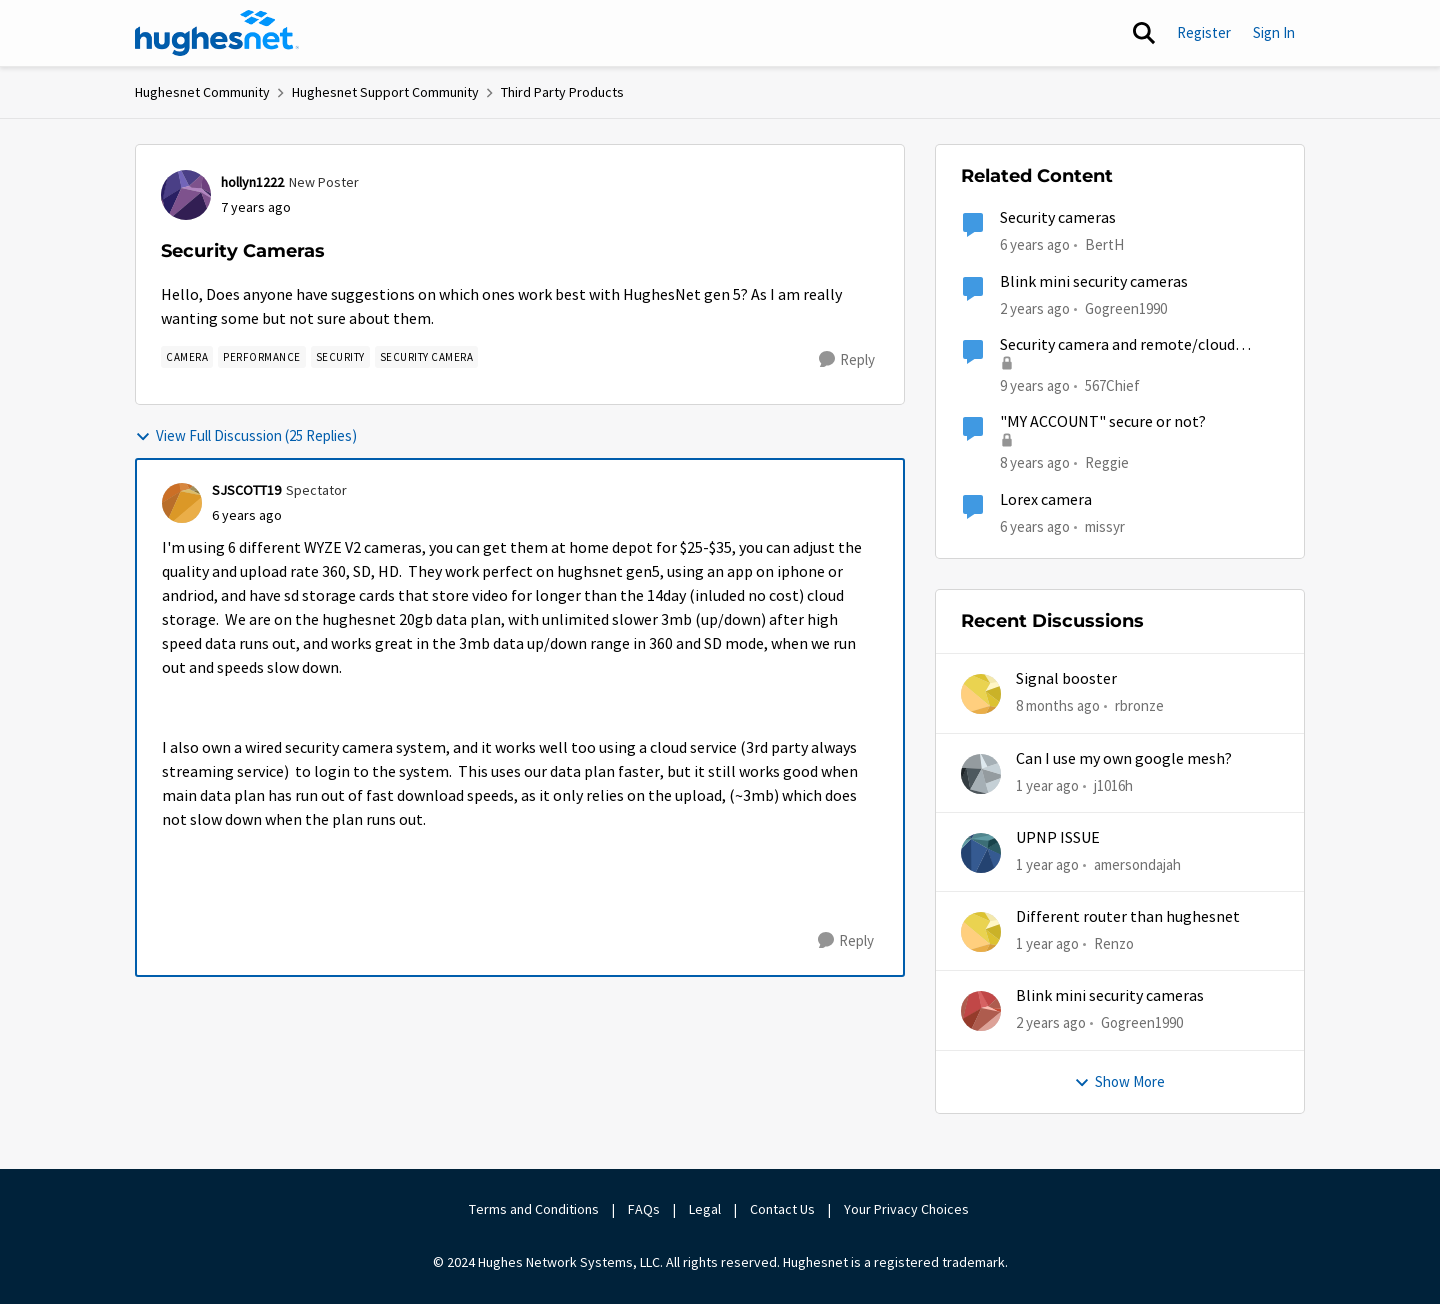 The height and width of the screenshot is (1304, 1440). I want to click on SJSCOTT19 [View Profile: SJSCOTT19, Rank: Spectator], so click(246, 490).